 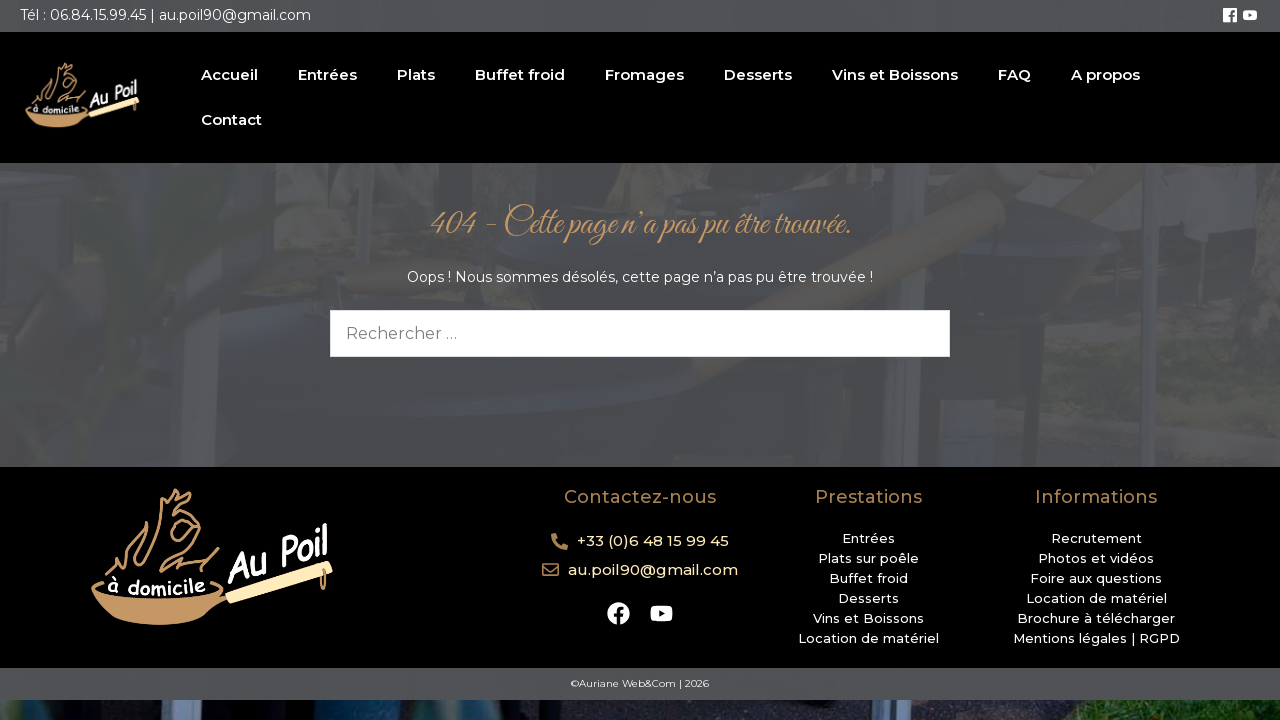 What do you see at coordinates (895, 74) in the screenshot?
I see `Vins et Boissons` at bounding box center [895, 74].